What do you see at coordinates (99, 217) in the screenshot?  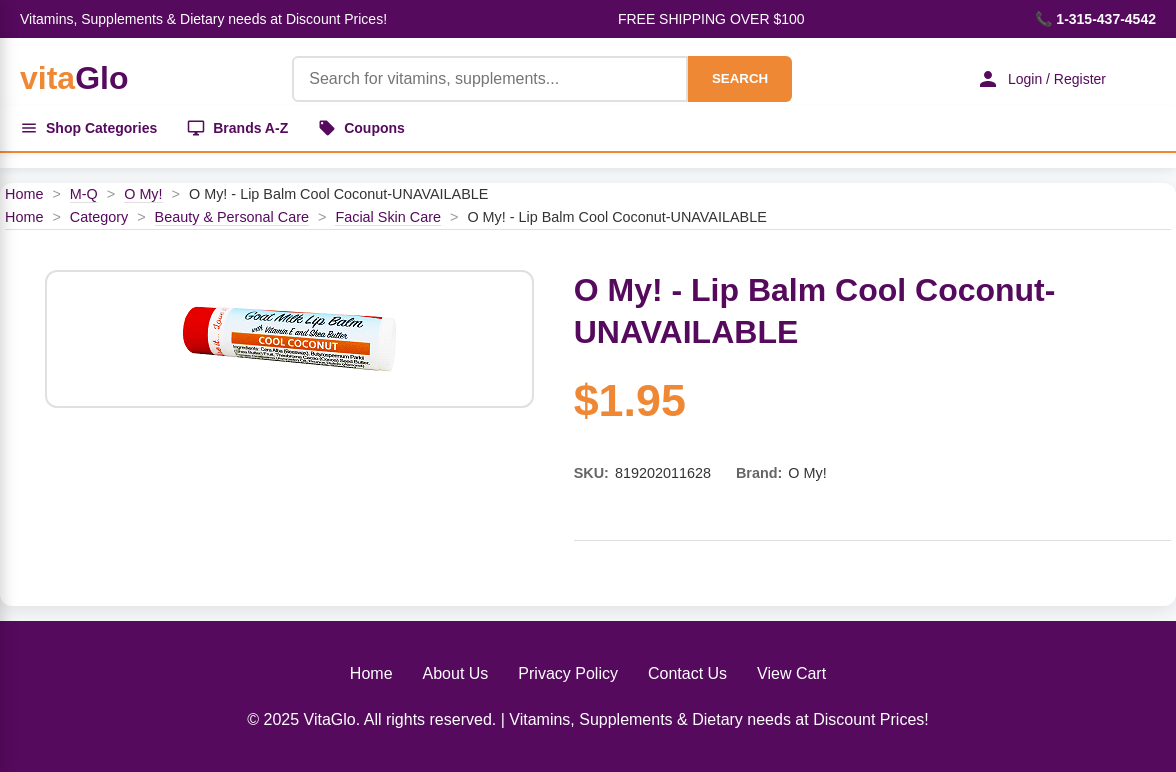 I see `Category` at bounding box center [99, 217].